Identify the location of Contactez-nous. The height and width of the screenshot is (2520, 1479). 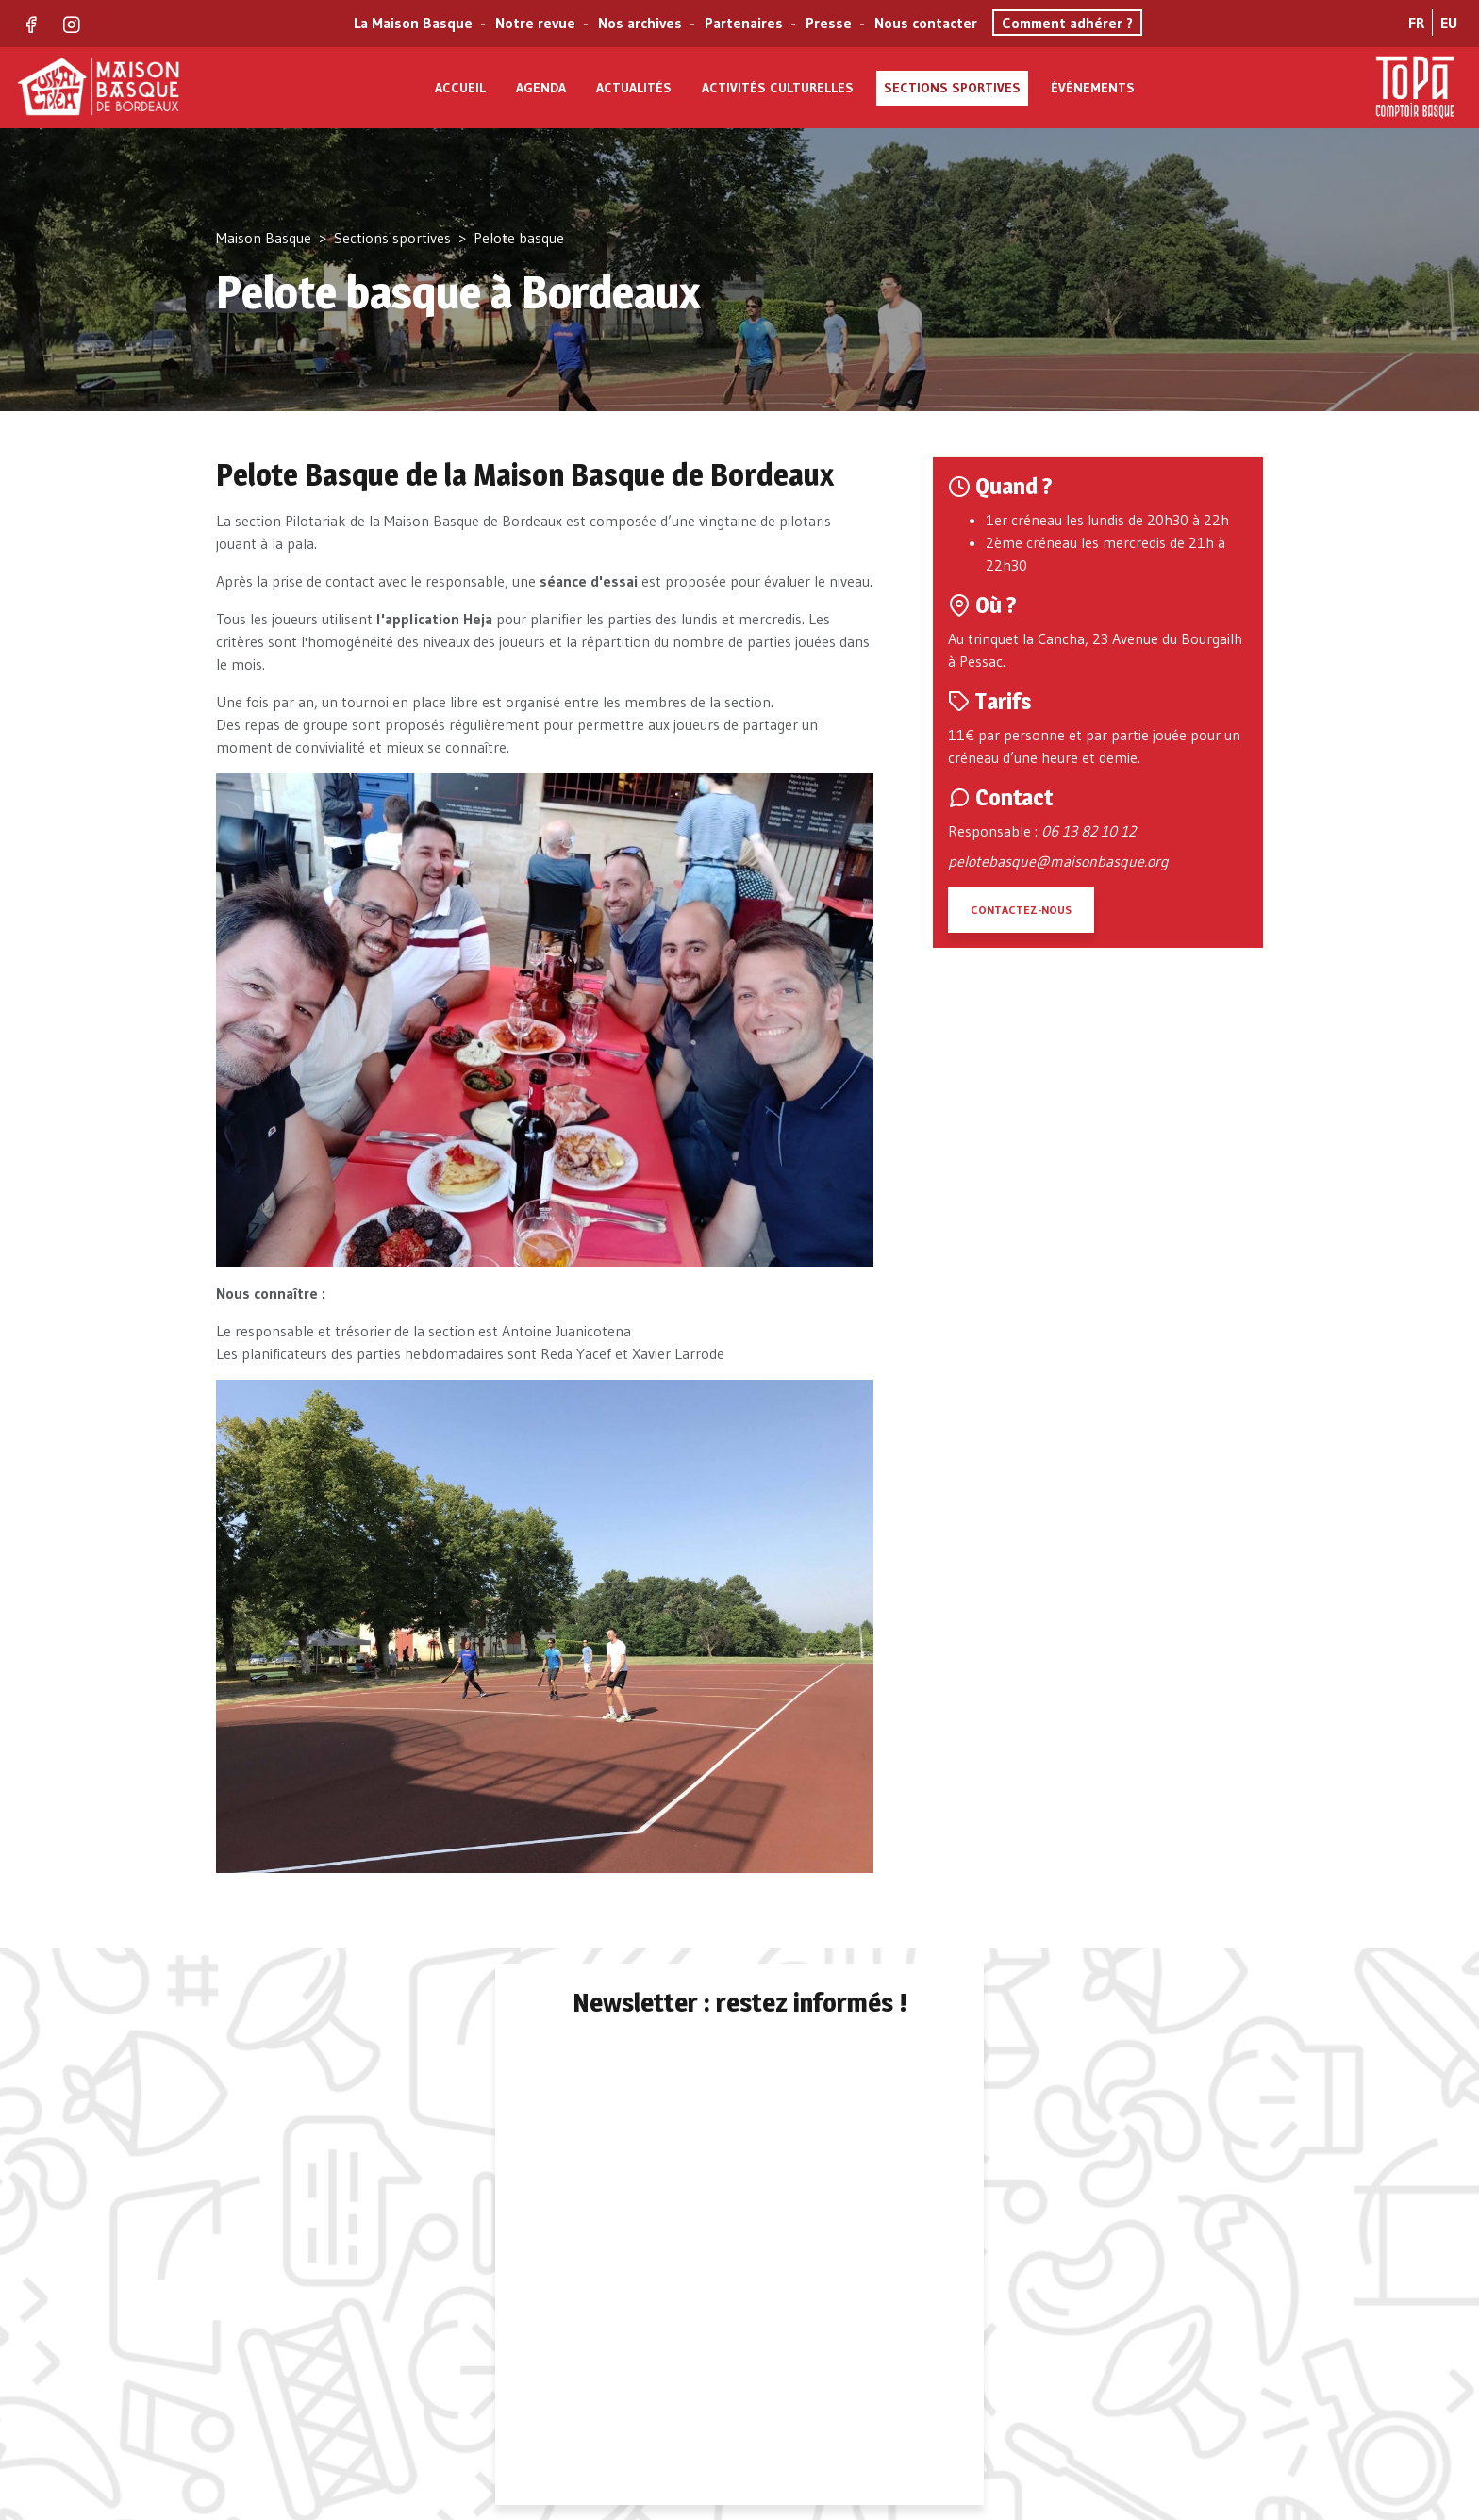
(1021, 910).